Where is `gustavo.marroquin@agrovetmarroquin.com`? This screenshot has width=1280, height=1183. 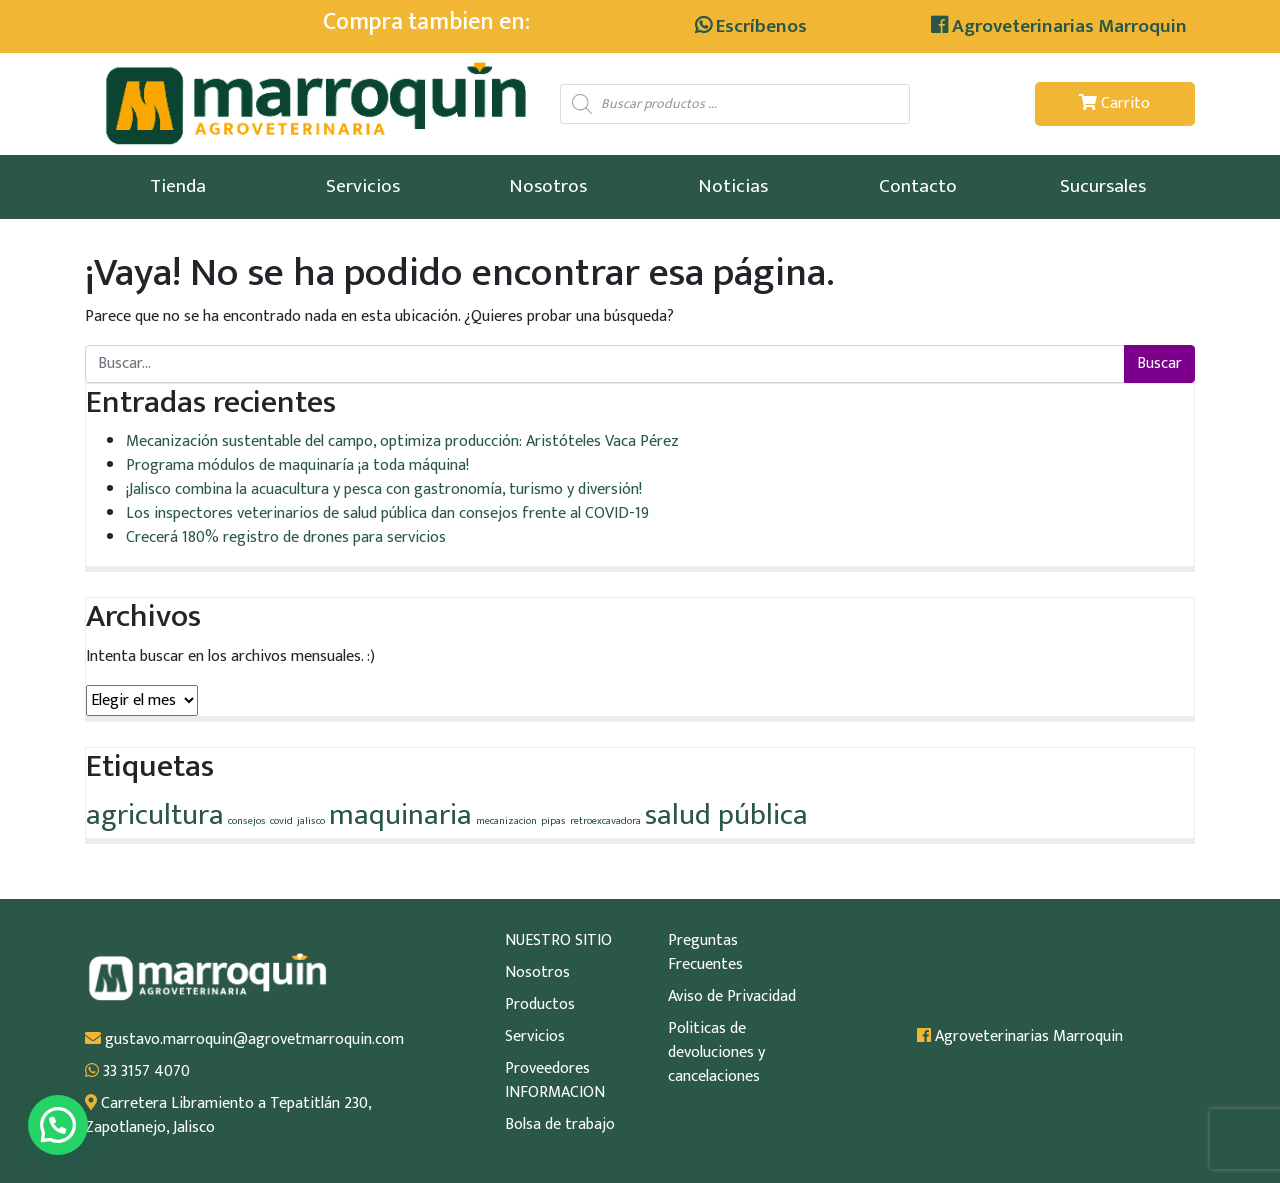
gustavo.marroquin@agrovetmarroquin.com is located at coordinates (244, 1040).